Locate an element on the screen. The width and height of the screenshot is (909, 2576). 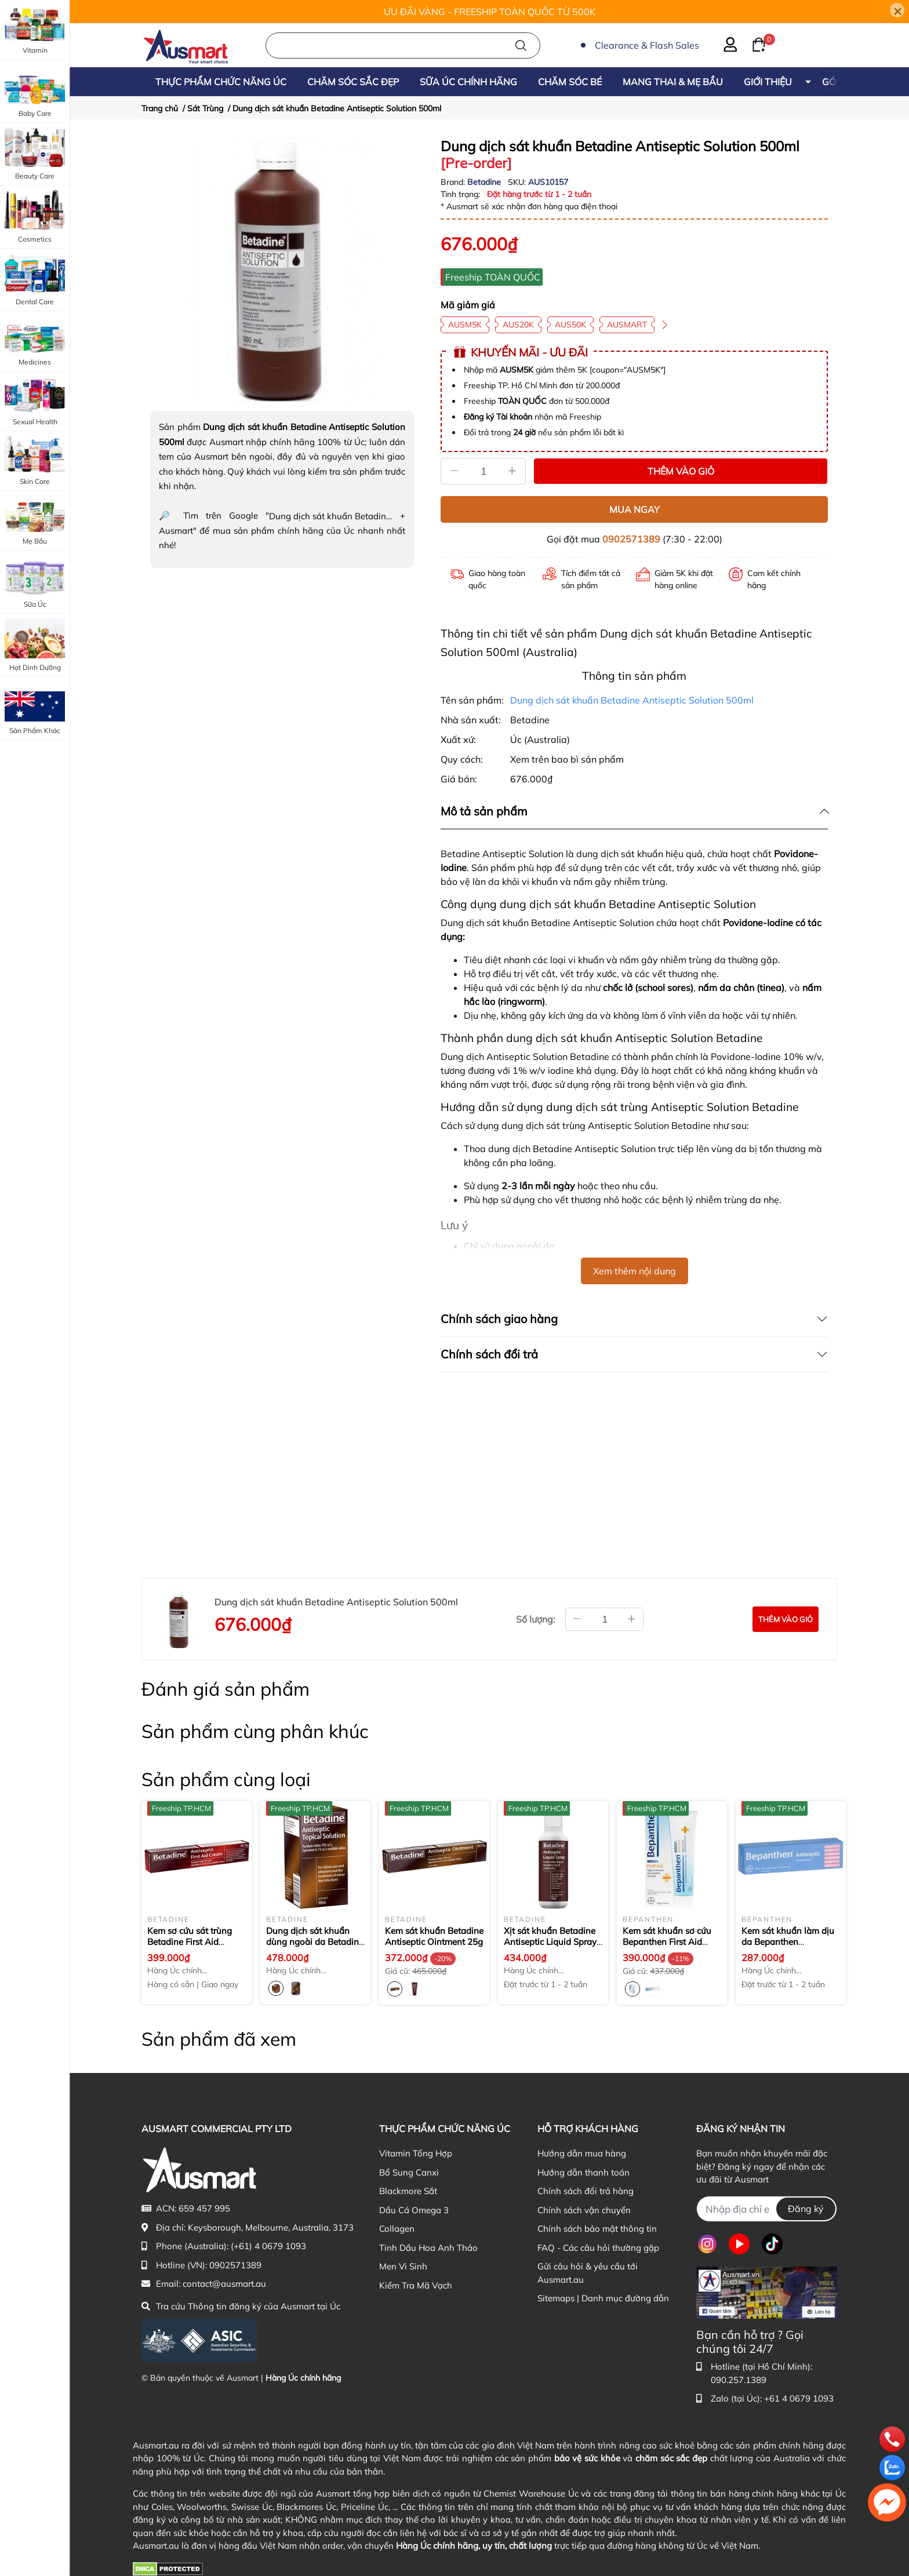
Kem sát khuẩn Betadine Antiseptic Ointment is located at coordinates (434, 1936).